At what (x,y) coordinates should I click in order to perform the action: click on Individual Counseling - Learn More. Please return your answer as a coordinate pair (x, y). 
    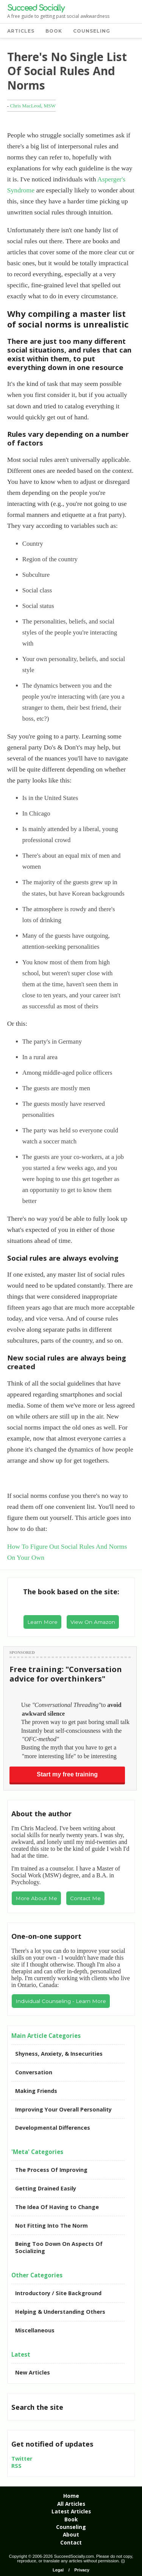
    Looking at the image, I should click on (61, 2001).